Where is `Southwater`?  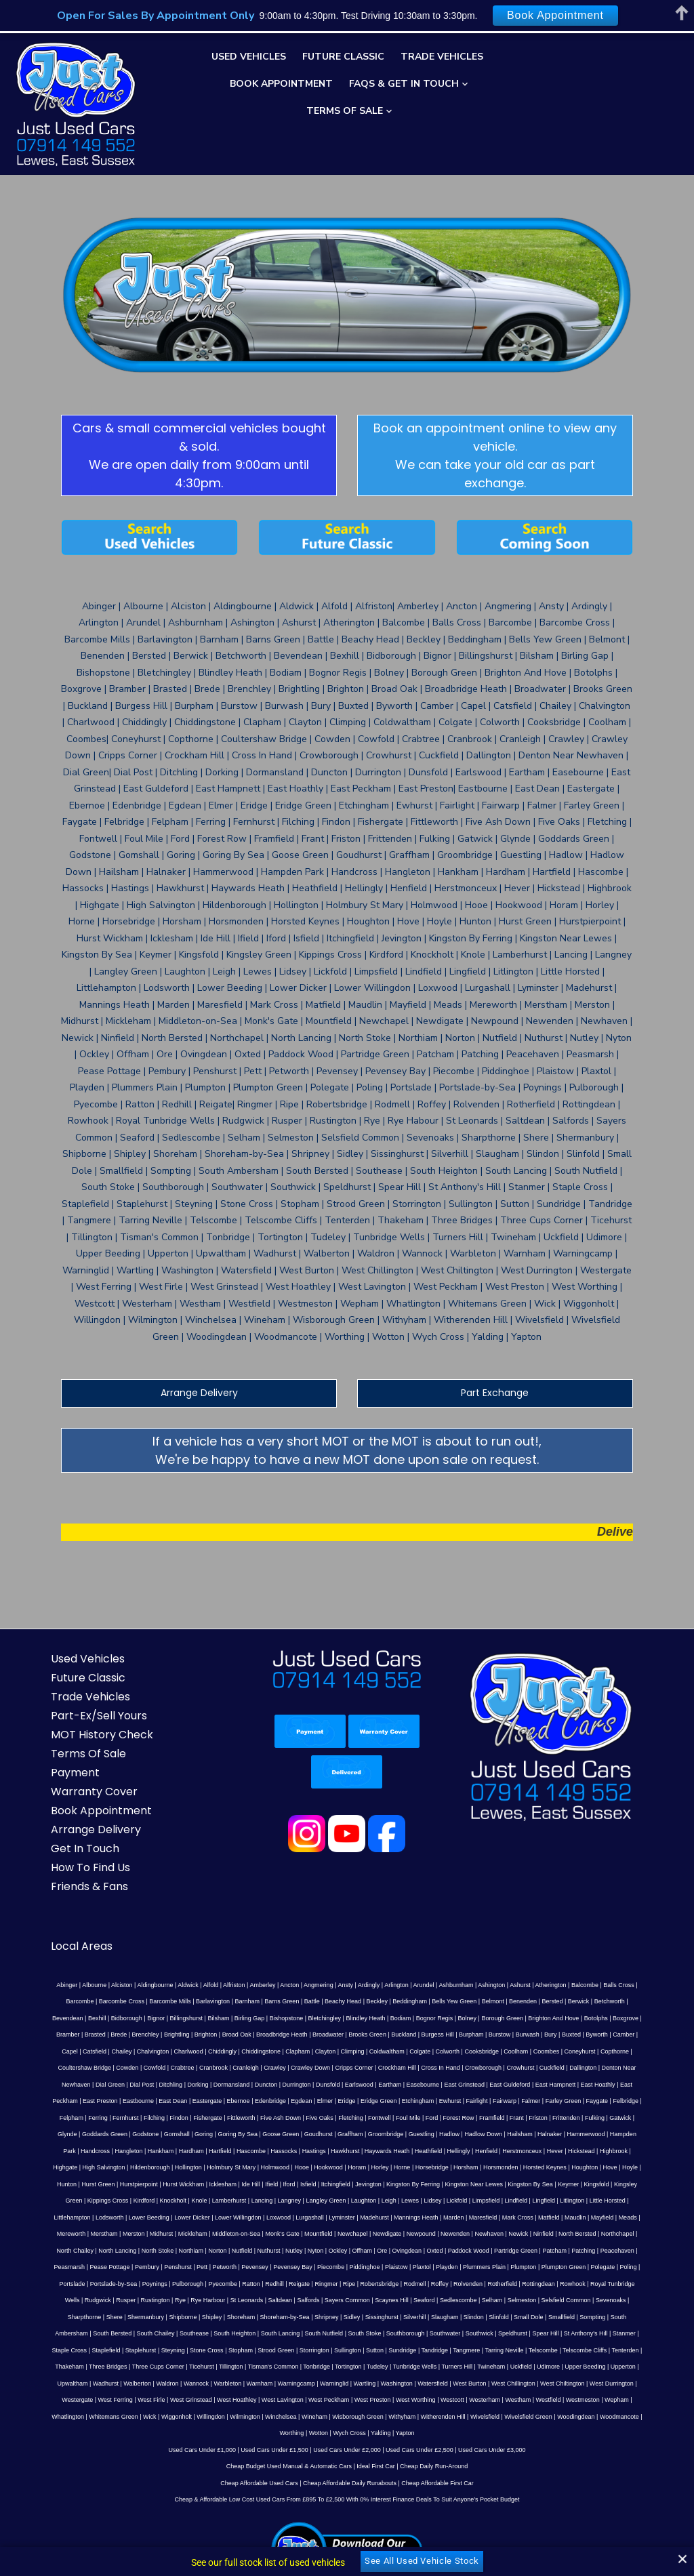
Southwater is located at coordinates (113, 2201).